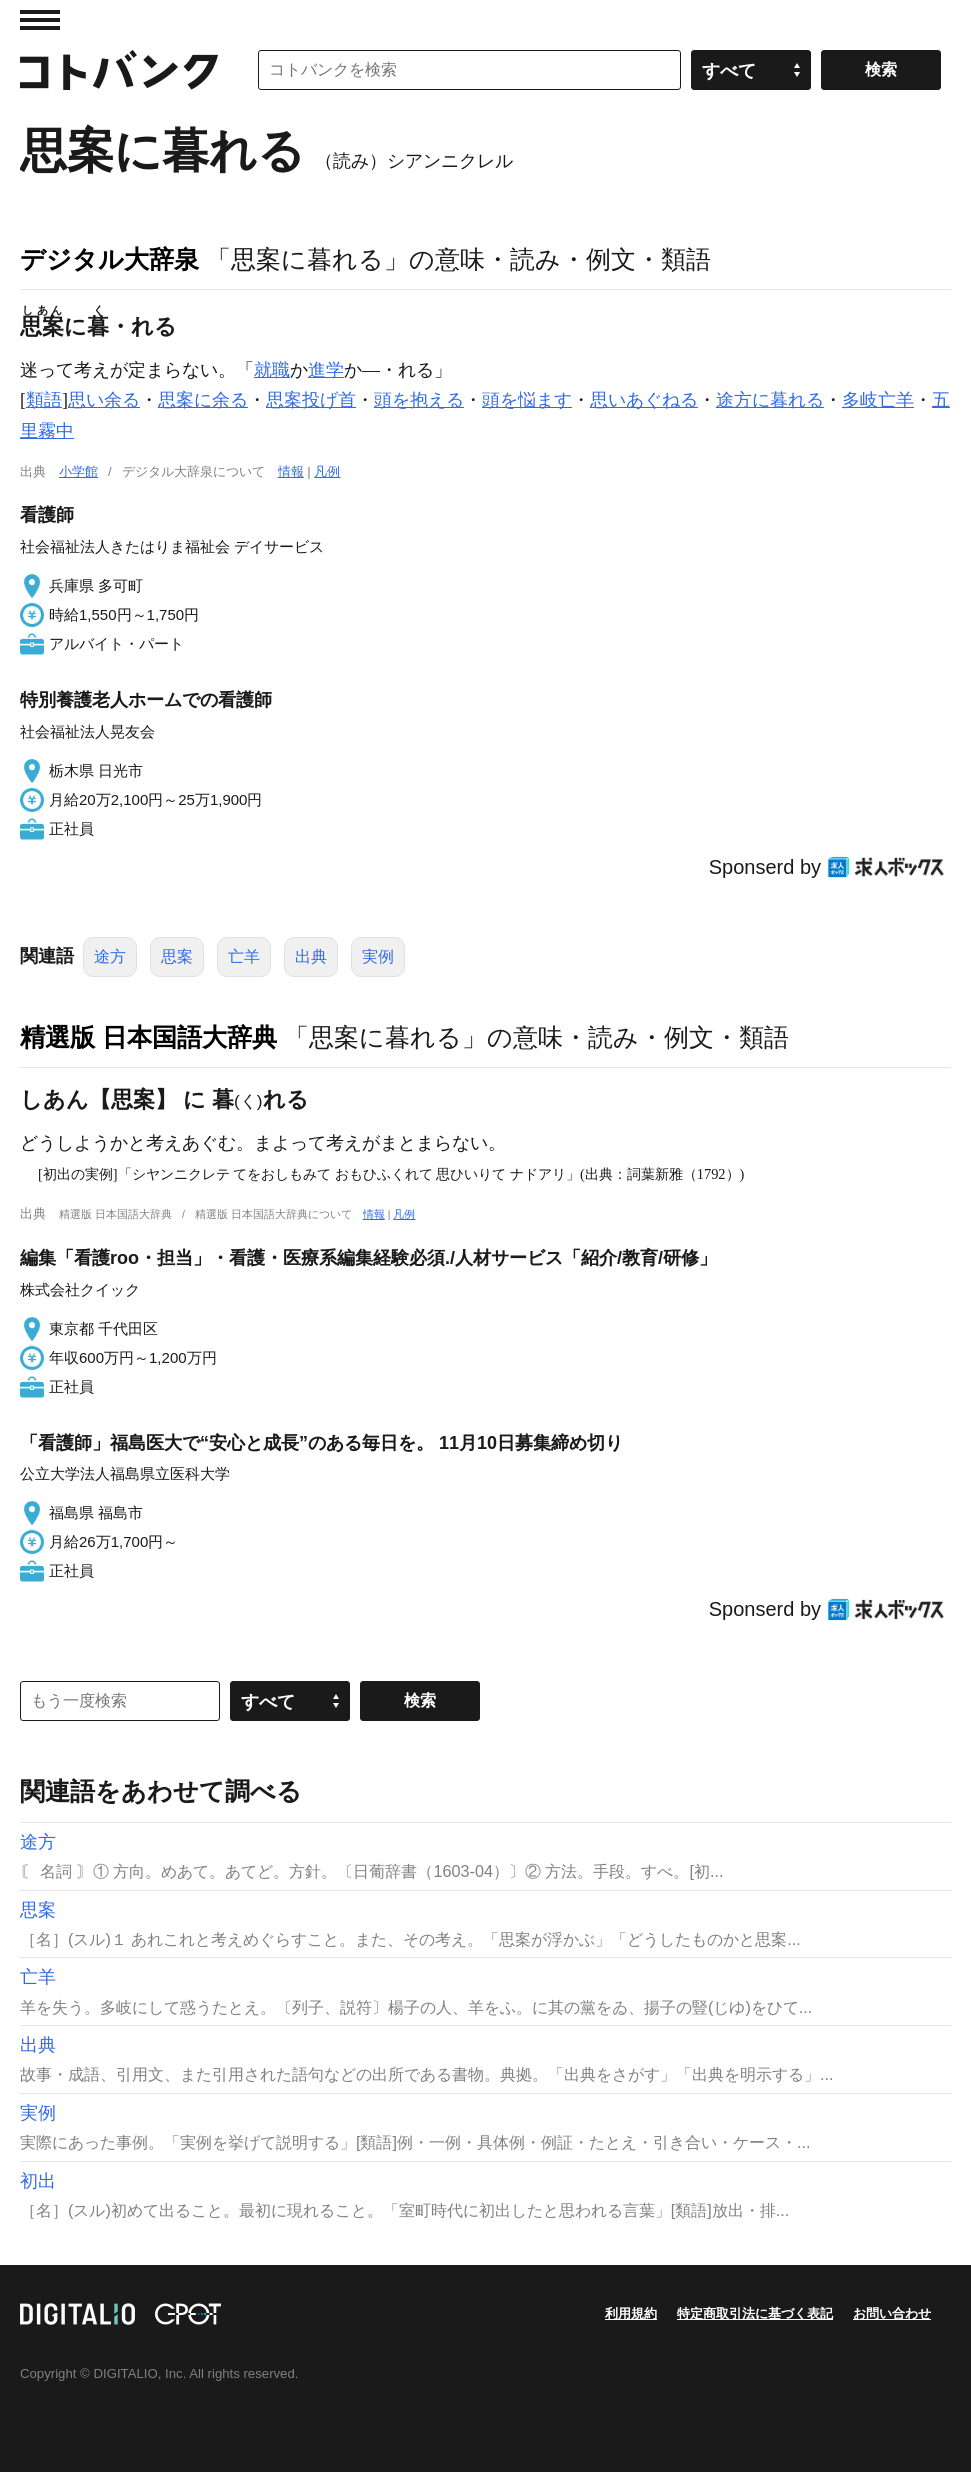  What do you see at coordinates (291, 471) in the screenshot?
I see `情報` at bounding box center [291, 471].